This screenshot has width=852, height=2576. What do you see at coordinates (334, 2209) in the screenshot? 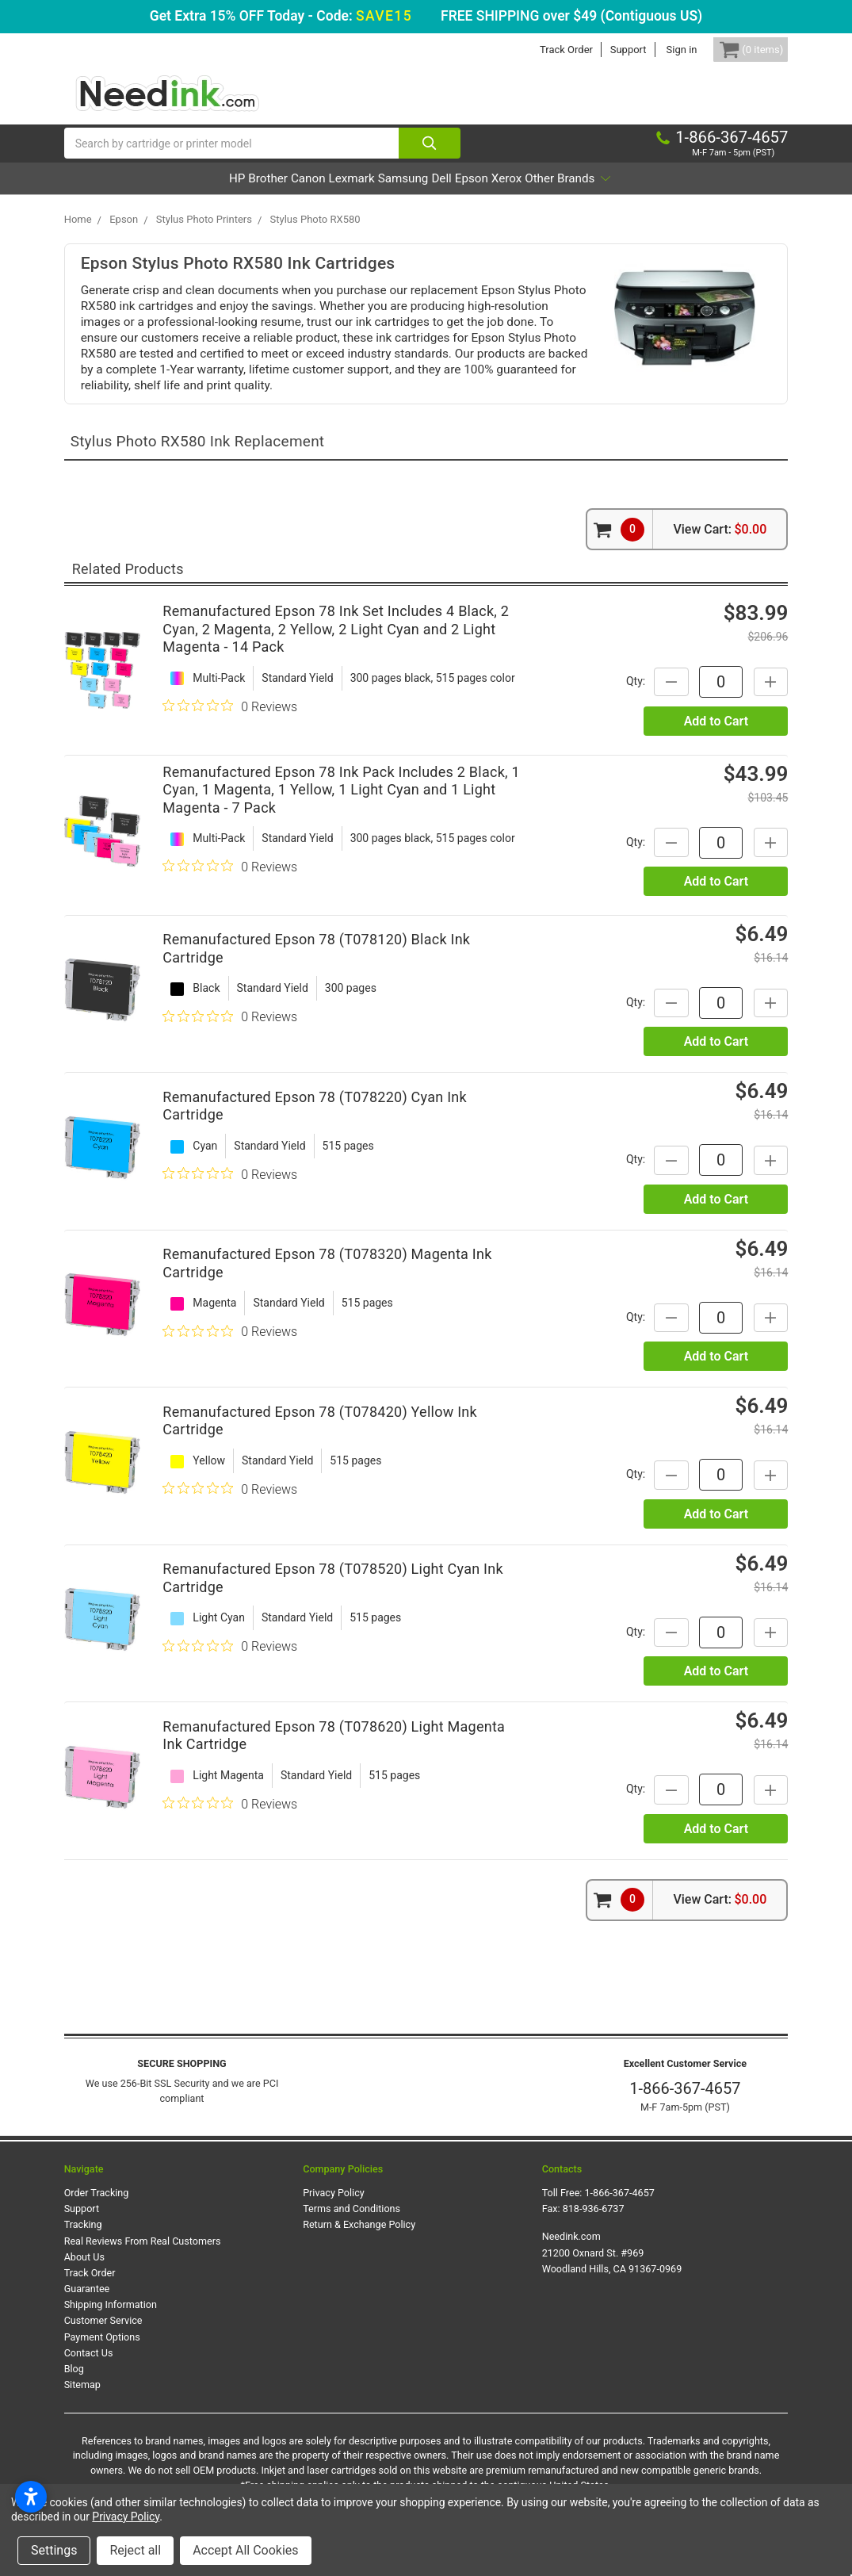
I see `Privacy Policy` at bounding box center [334, 2209].